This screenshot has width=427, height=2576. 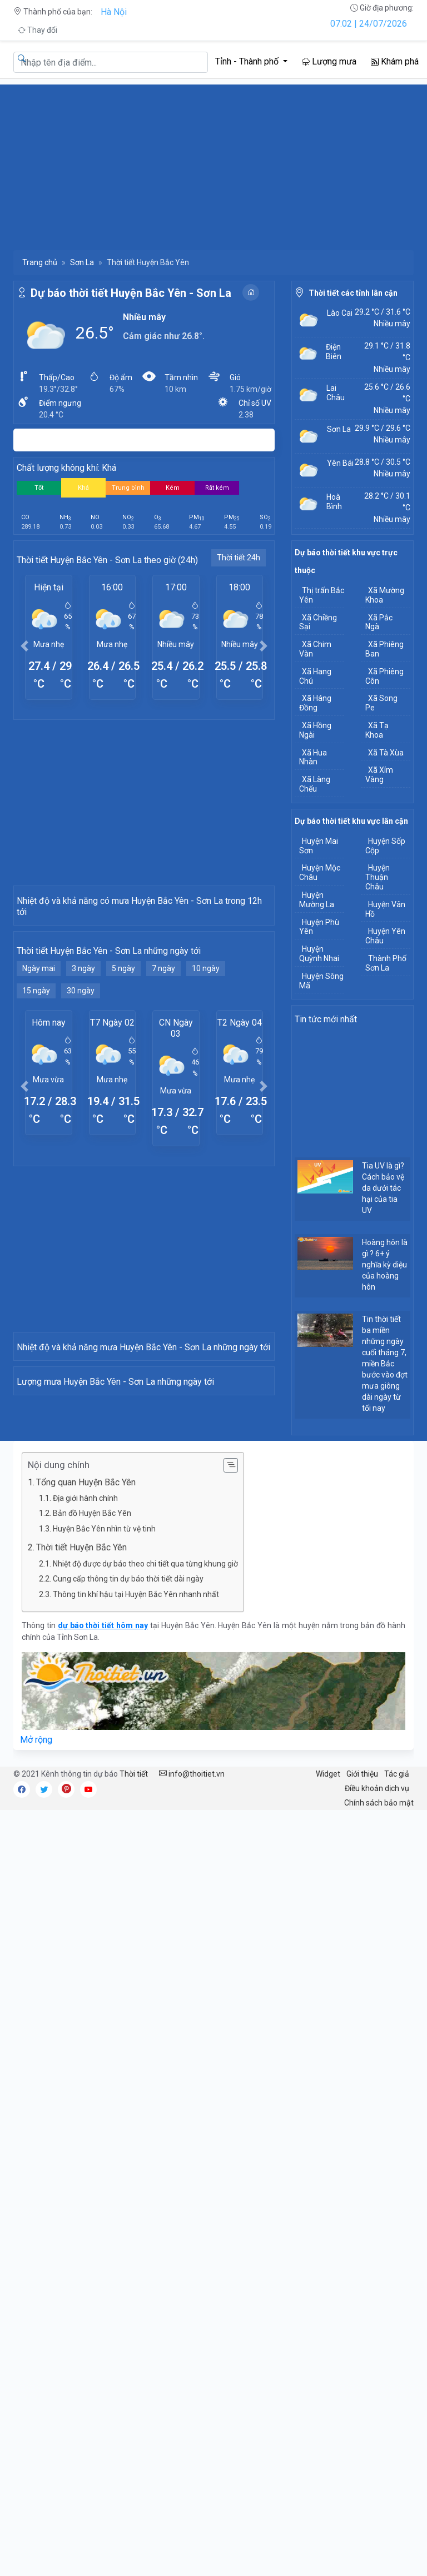 What do you see at coordinates (316, 900) in the screenshot?
I see `Huyện Mường La` at bounding box center [316, 900].